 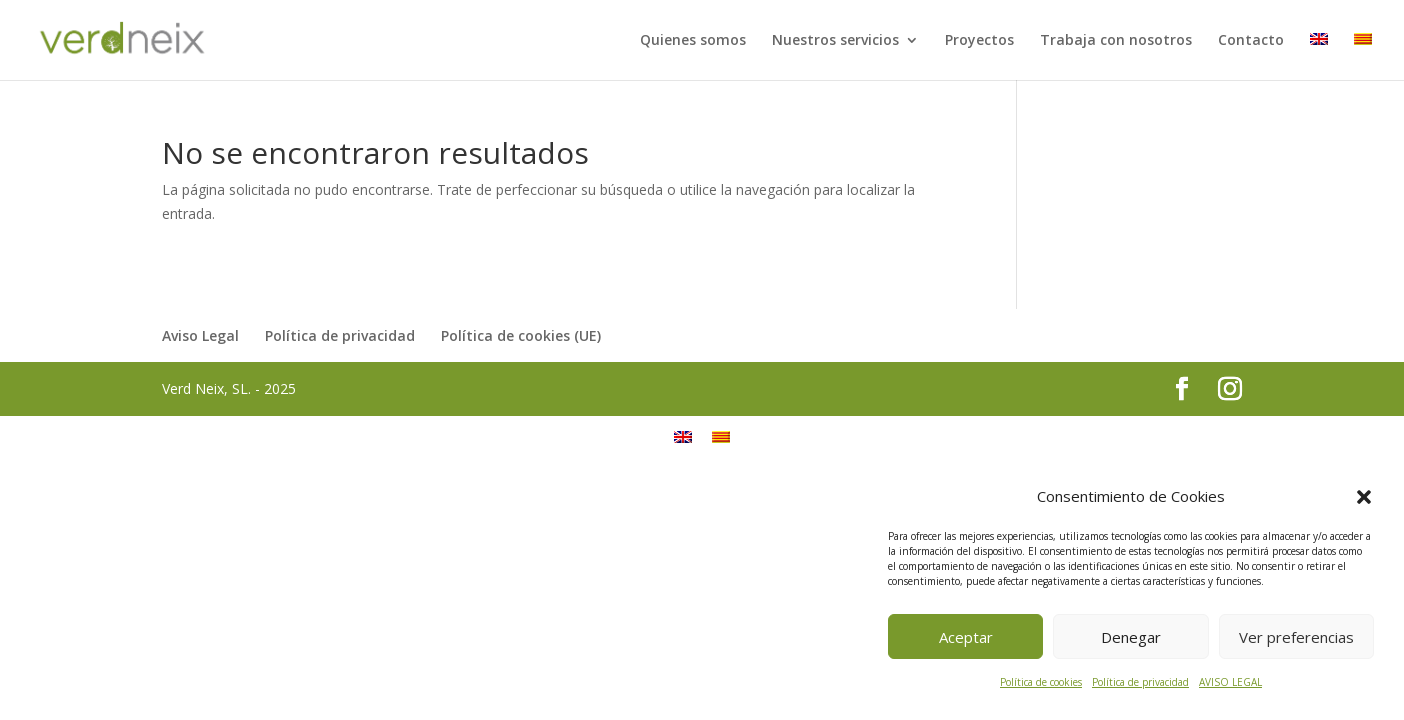 What do you see at coordinates (1041, 682) in the screenshot?
I see `Política de cookies` at bounding box center [1041, 682].